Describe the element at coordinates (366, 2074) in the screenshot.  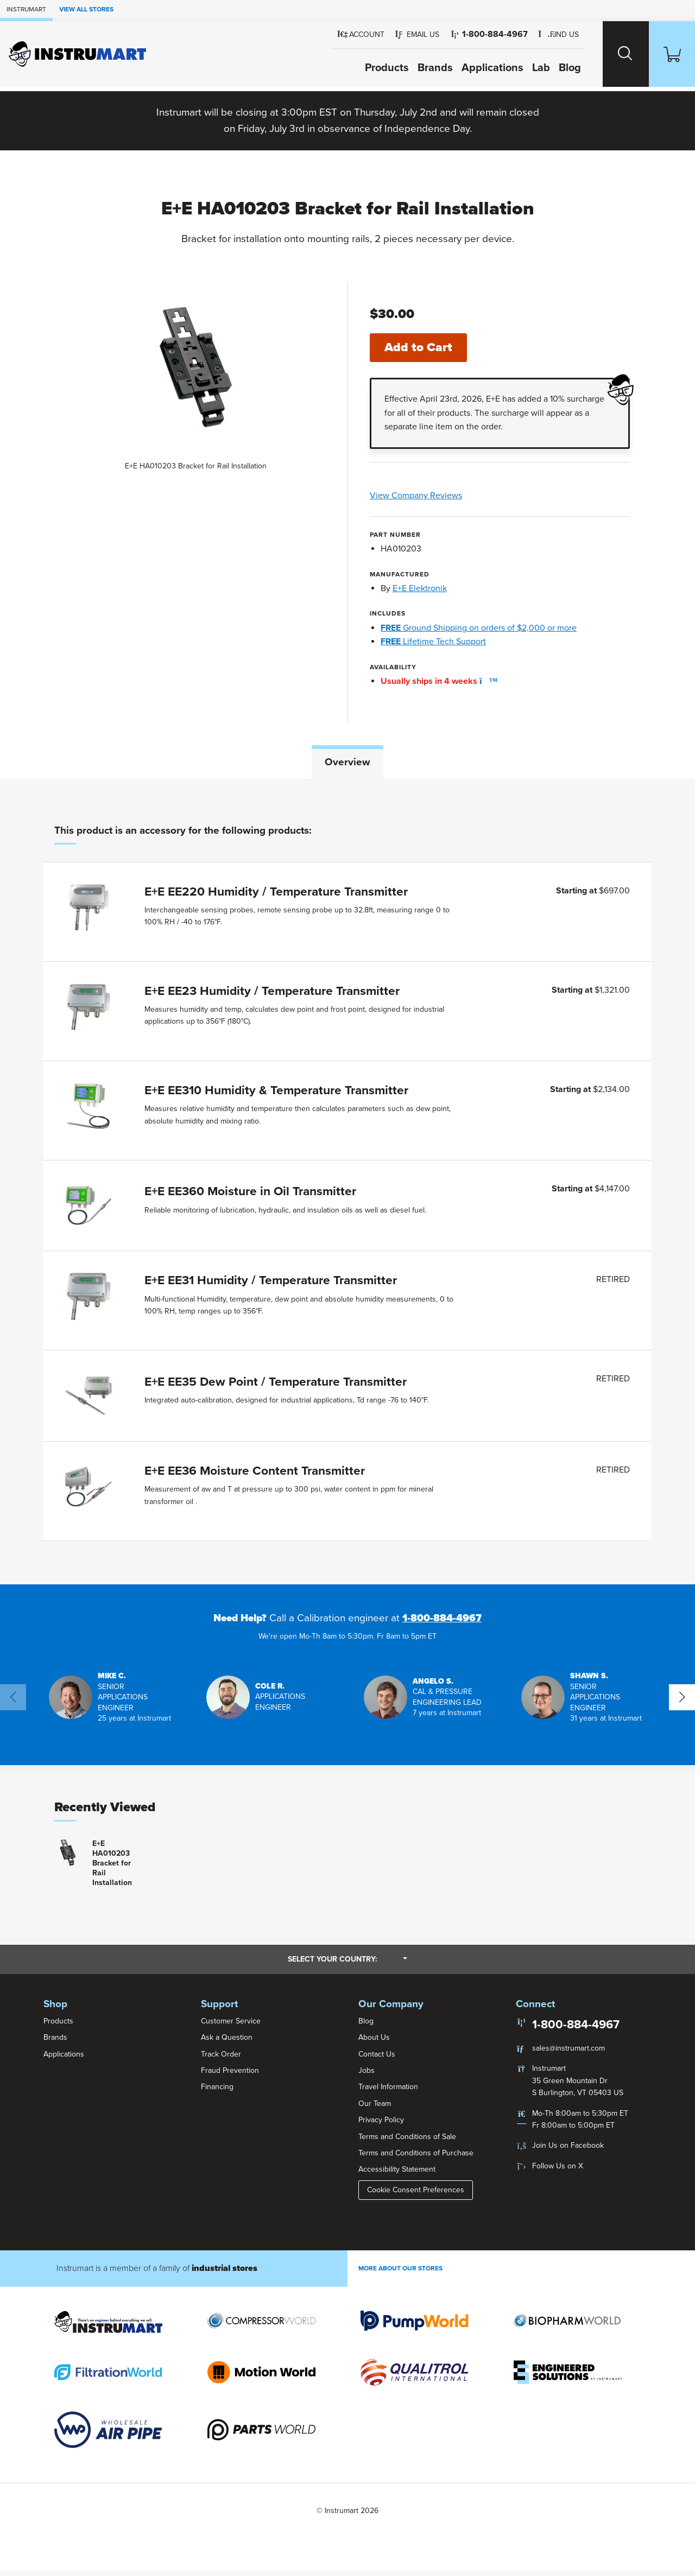
I see `Jobs` at that location.